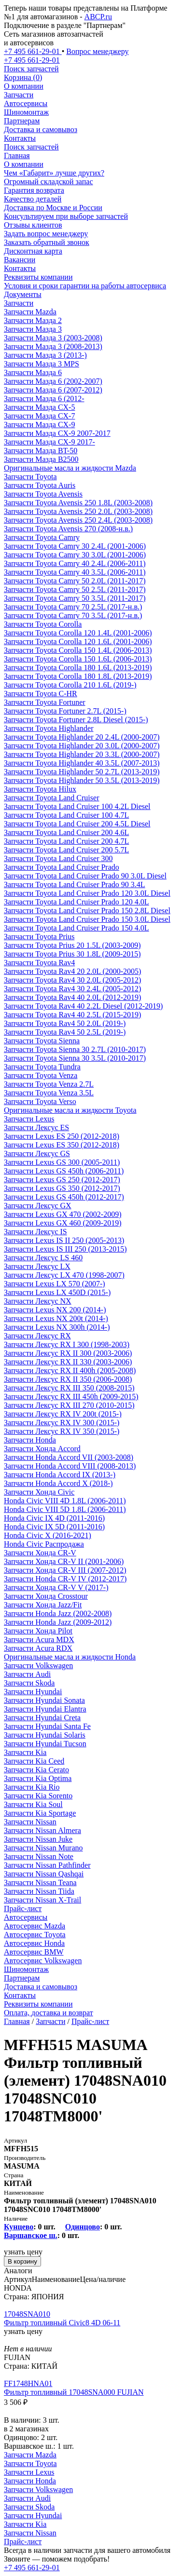  I want to click on Запчасти Kia Sportage, so click(40, 1813).